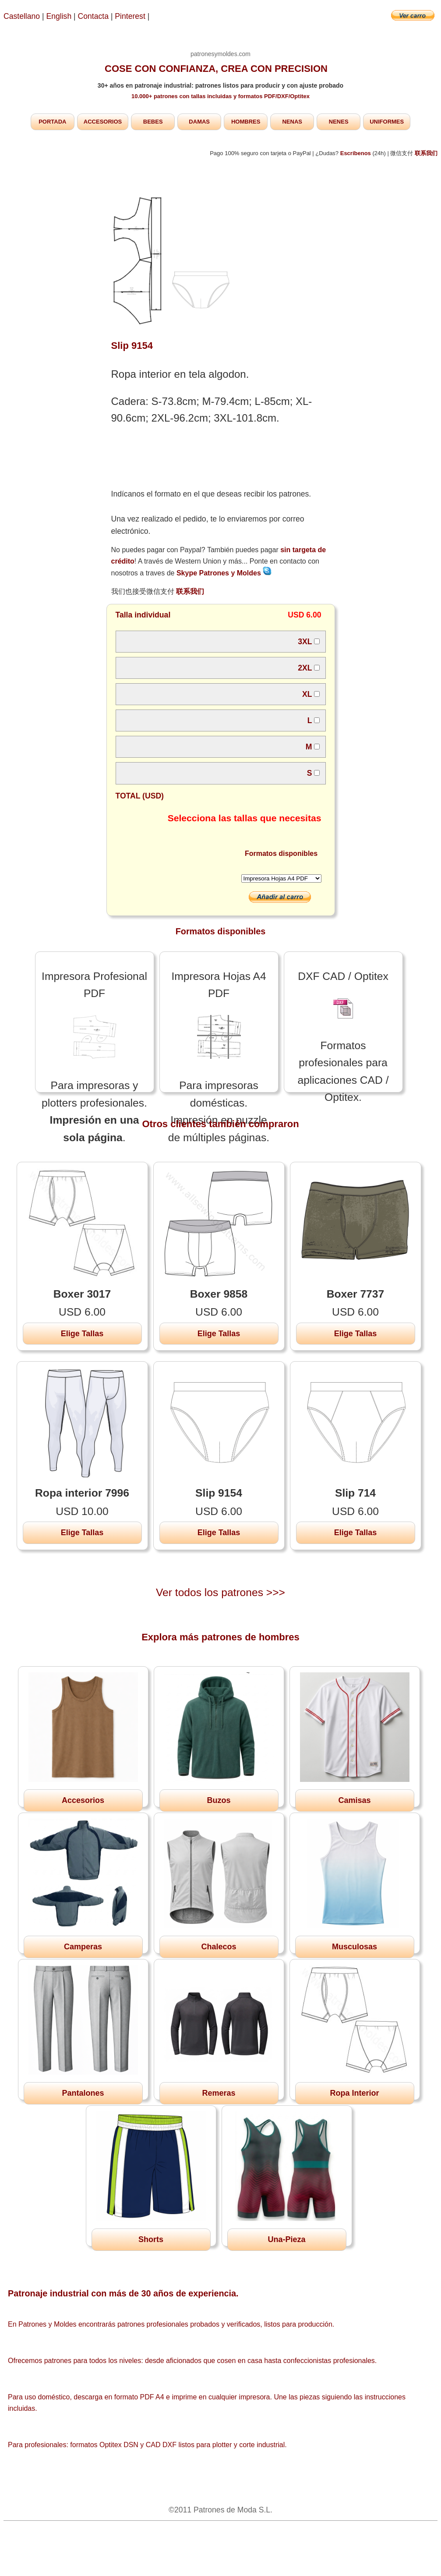 The image size is (441, 2576). What do you see at coordinates (224, 573) in the screenshot?
I see `Skype Patrones y Moldes` at bounding box center [224, 573].